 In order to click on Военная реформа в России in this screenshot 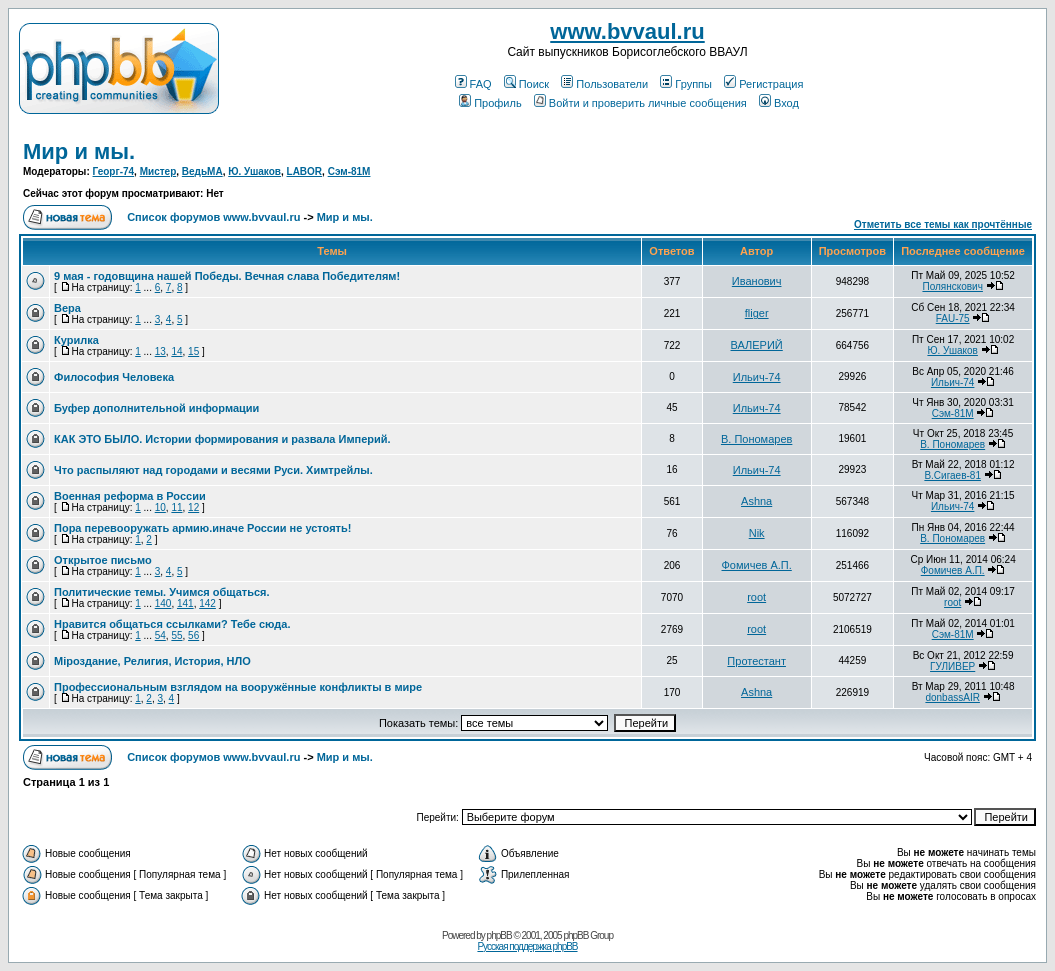, I will do `click(130, 496)`.